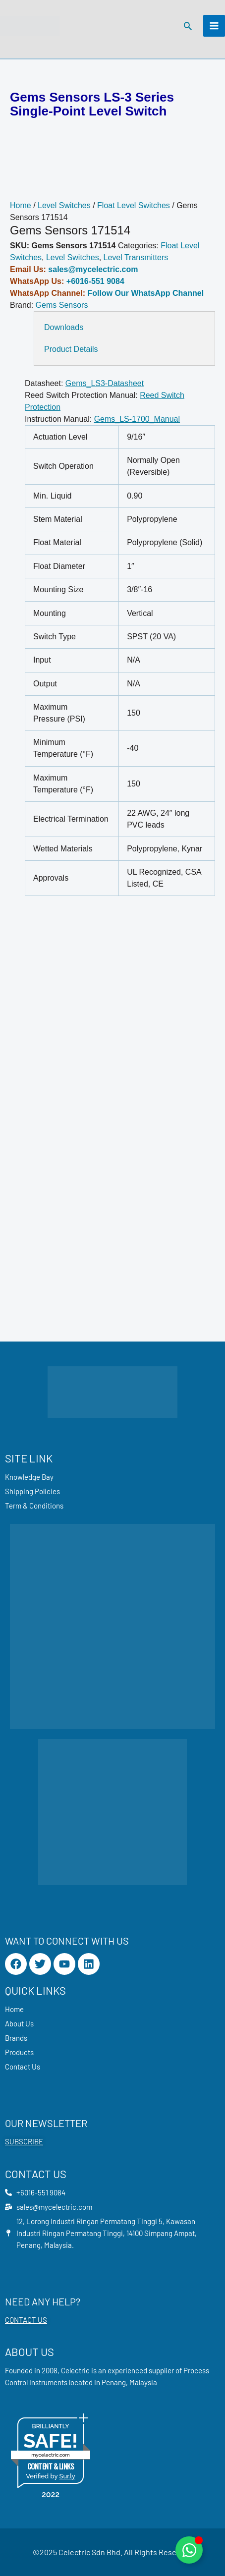  Describe the element at coordinates (62, 305) in the screenshot. I see `Gems Sensors` at that location.